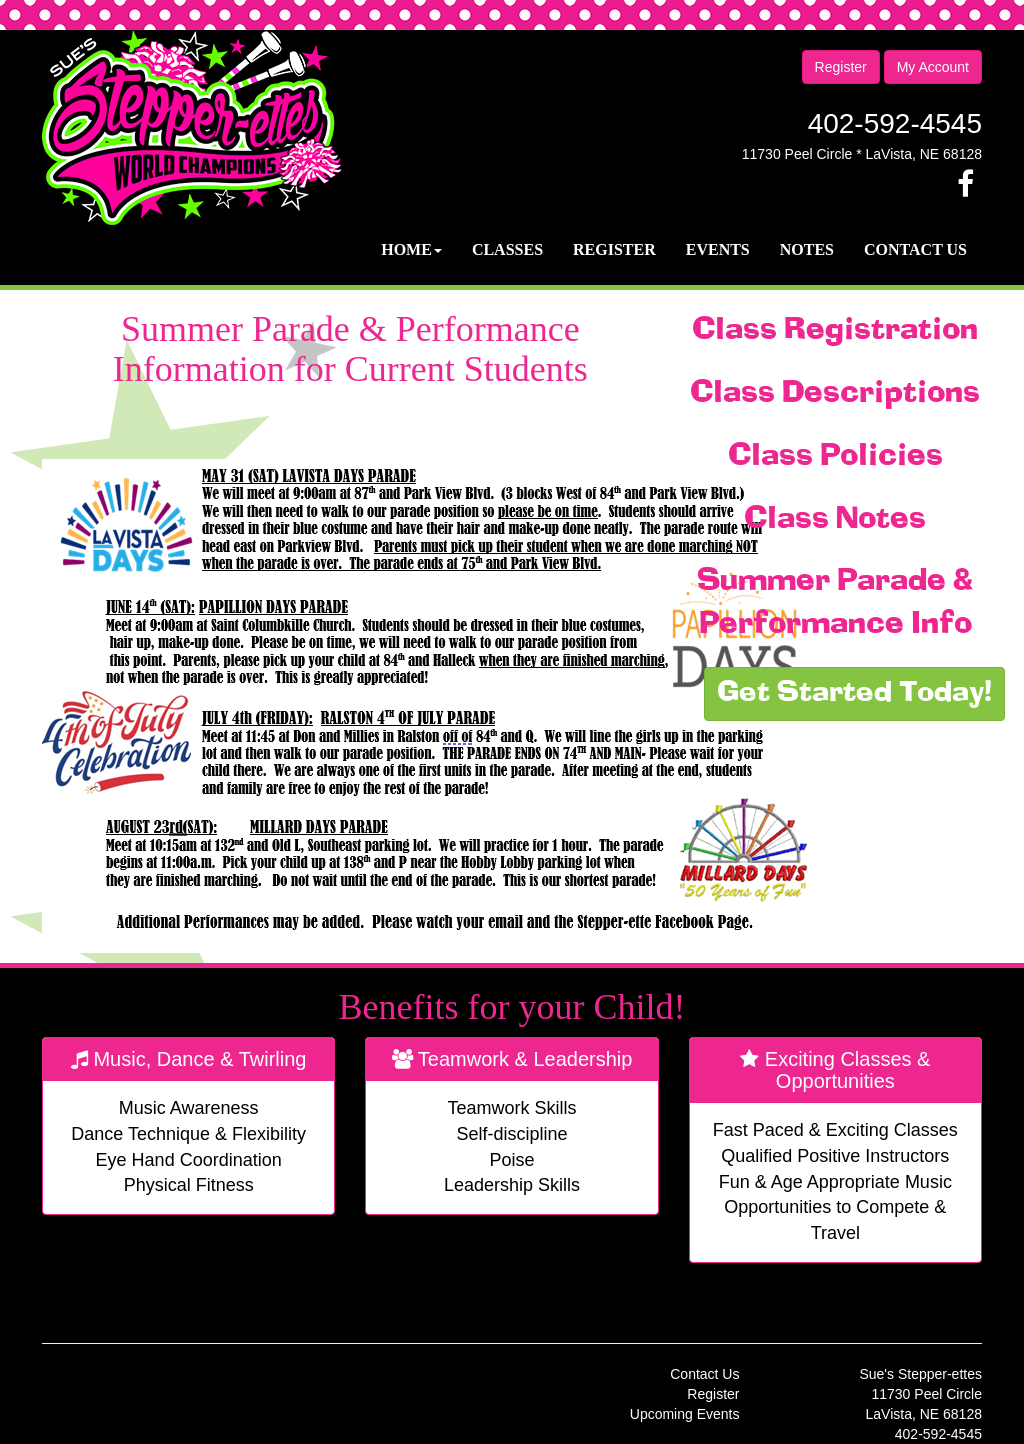 Image resolution: width=1024 pixels, height=1444 pixels. I want to click on Register, so click(841, 67).